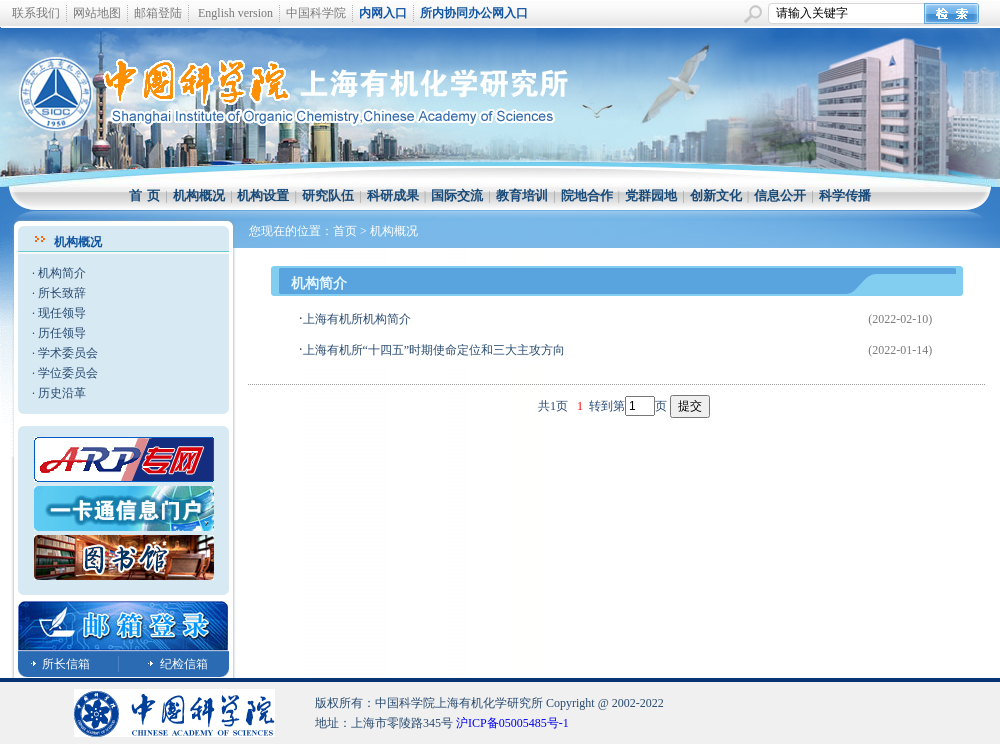  I want to click on 研究队伍, so click(328, 195).